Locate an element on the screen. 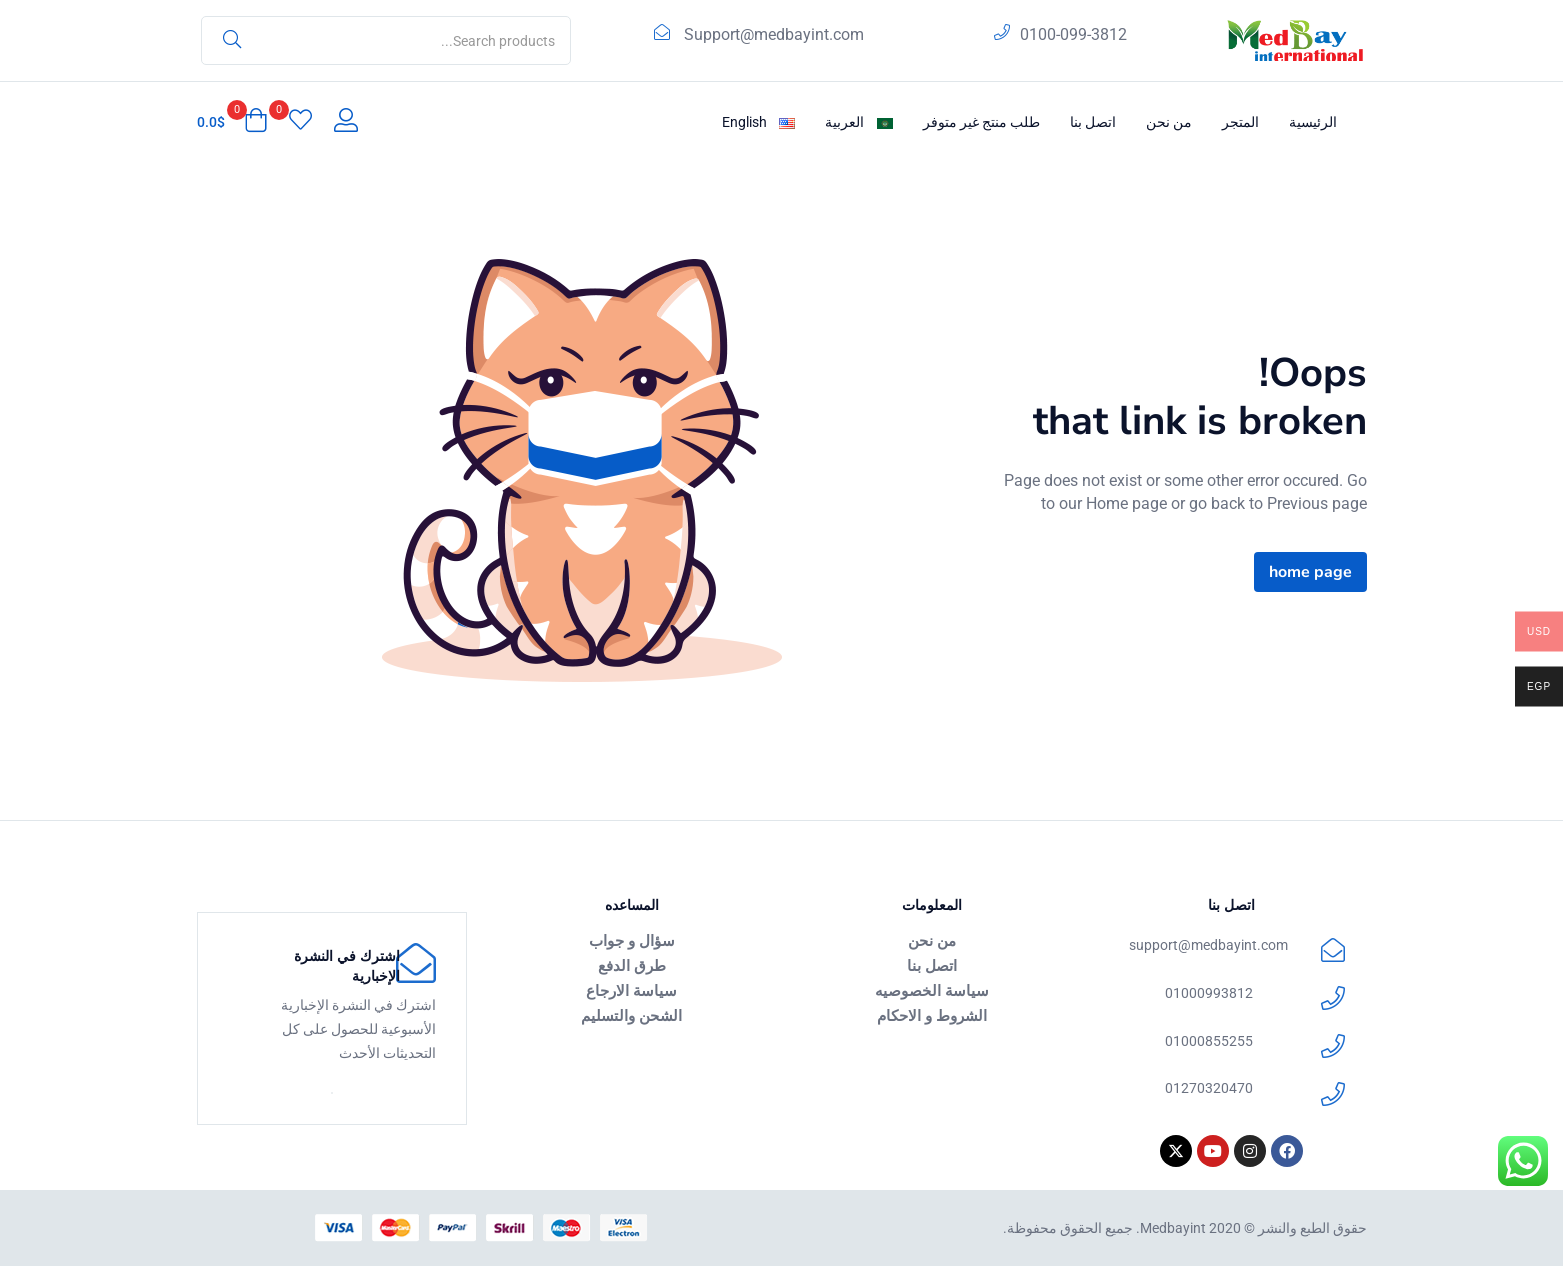  home page is located at coordinates (1310, 572).